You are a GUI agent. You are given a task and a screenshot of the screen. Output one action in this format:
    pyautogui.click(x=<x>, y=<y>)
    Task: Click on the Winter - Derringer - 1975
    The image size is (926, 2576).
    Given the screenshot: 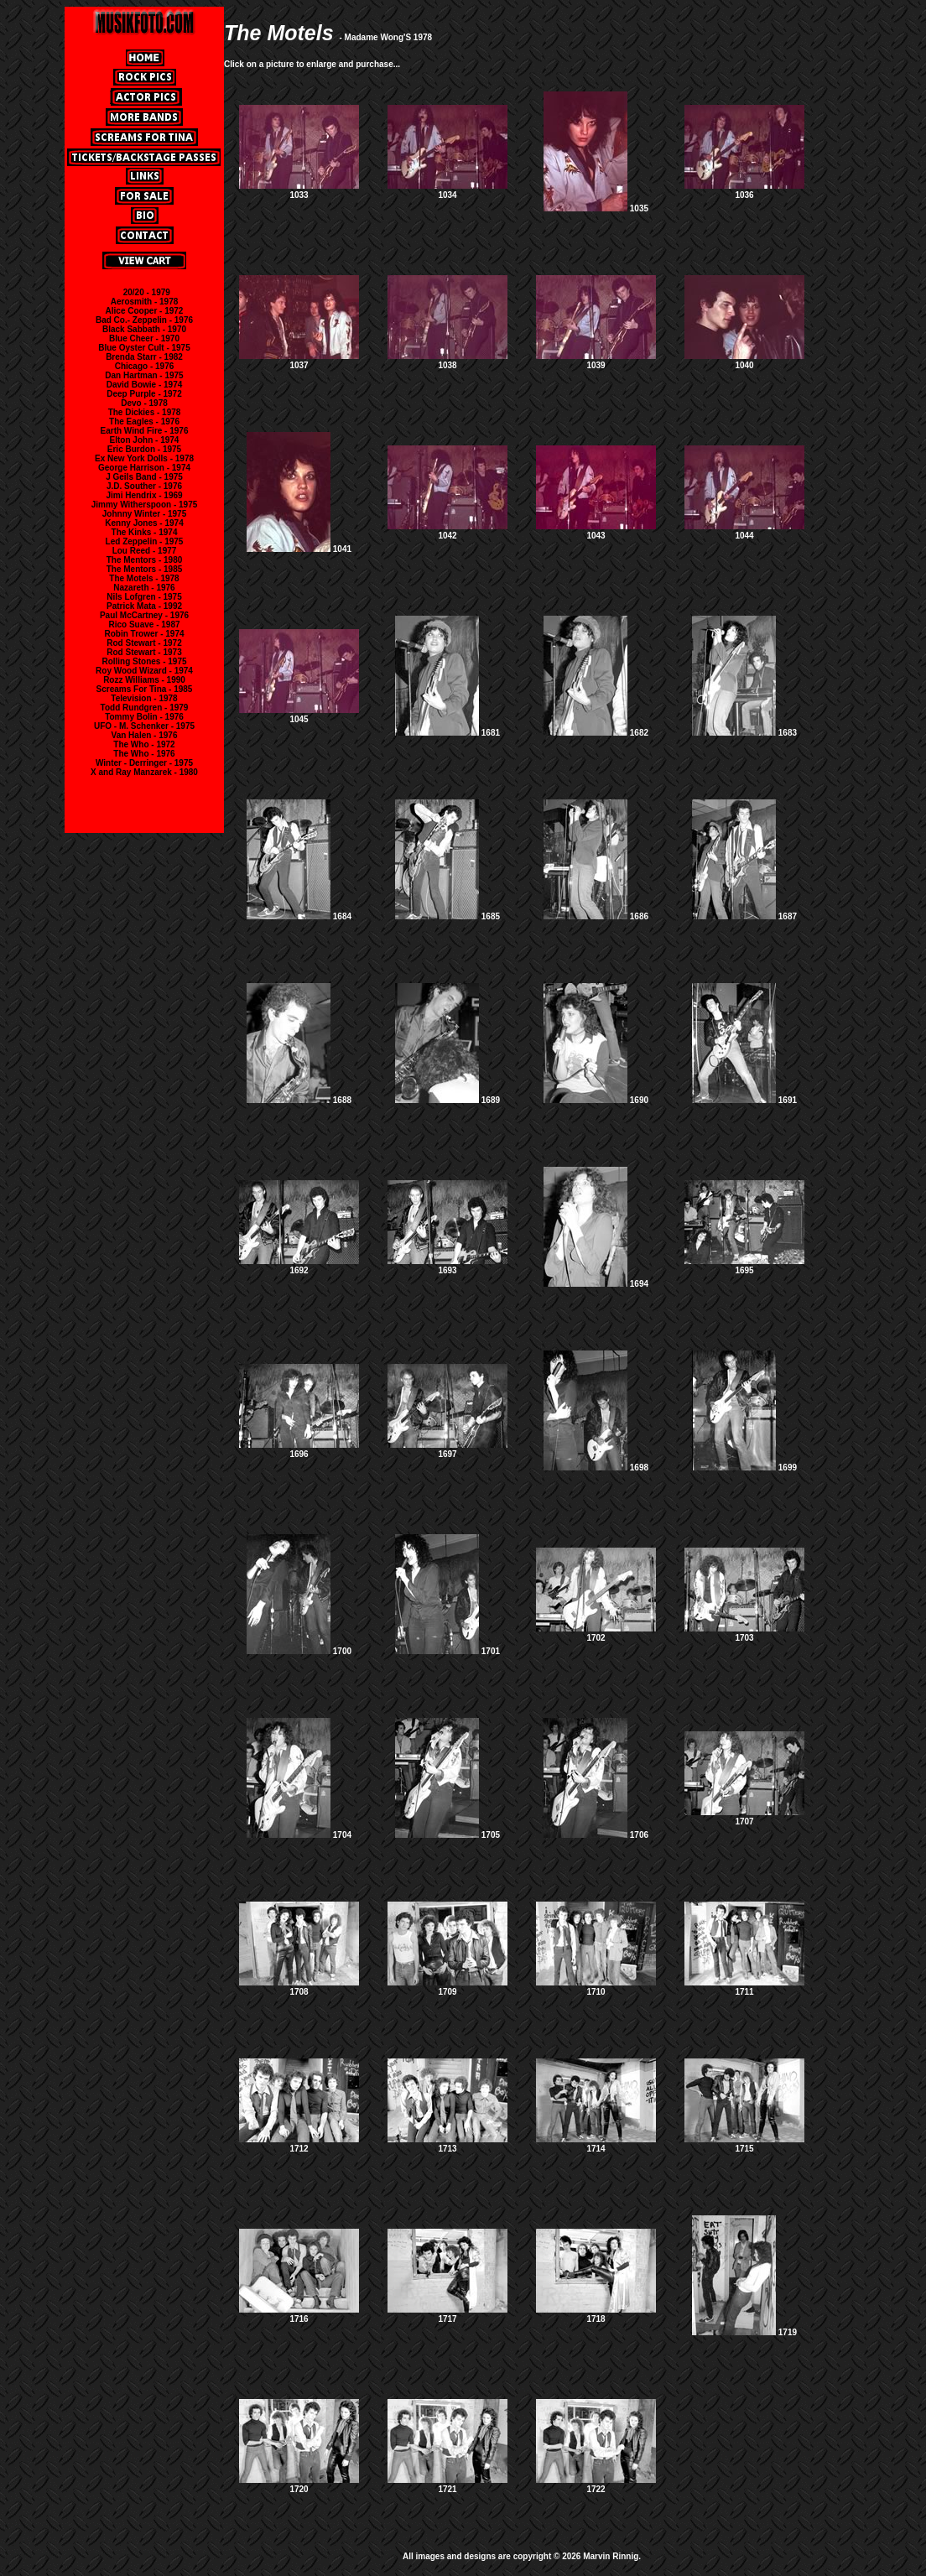 What is the action you would take?
    pyautogui.click(x=144, y=763)
    